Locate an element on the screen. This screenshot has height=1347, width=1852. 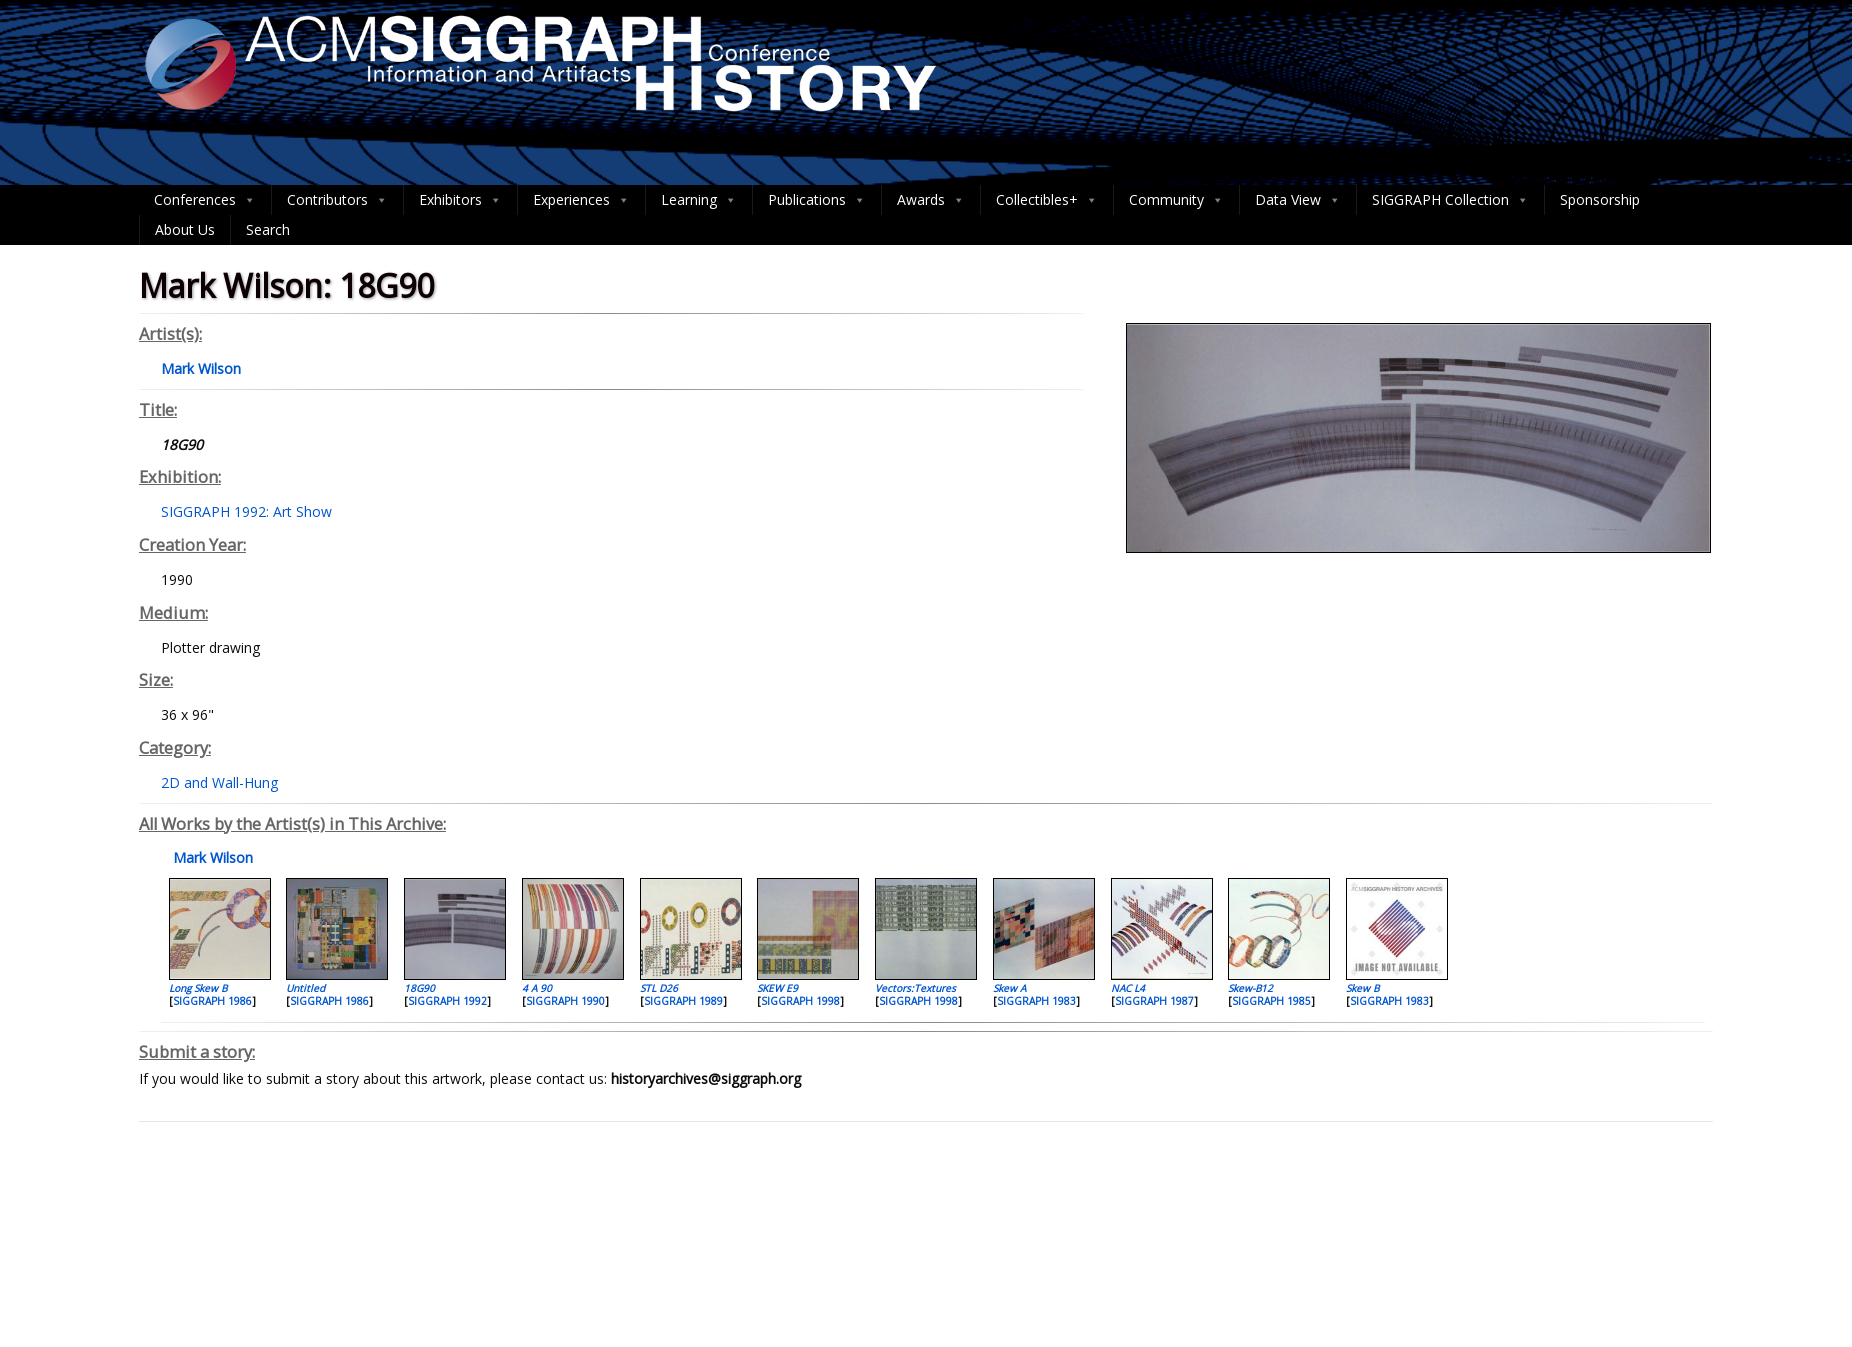
Mark Wilson is located at coordinates (211, 857).